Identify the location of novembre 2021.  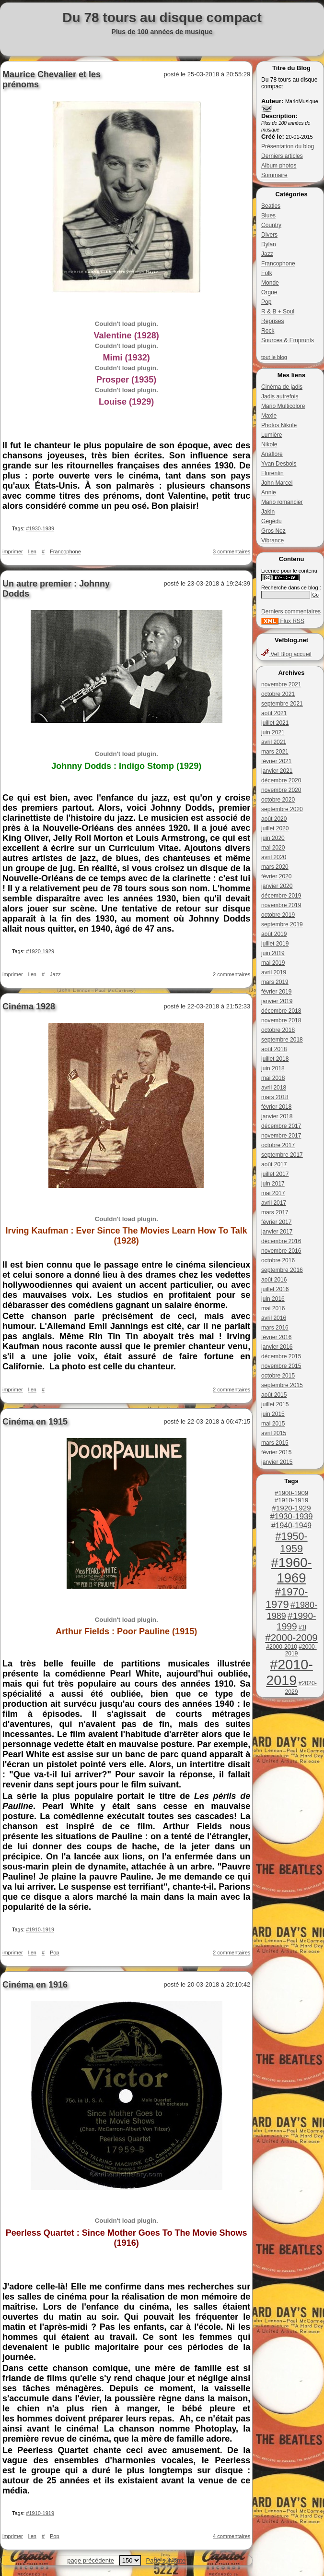
(281, 684).